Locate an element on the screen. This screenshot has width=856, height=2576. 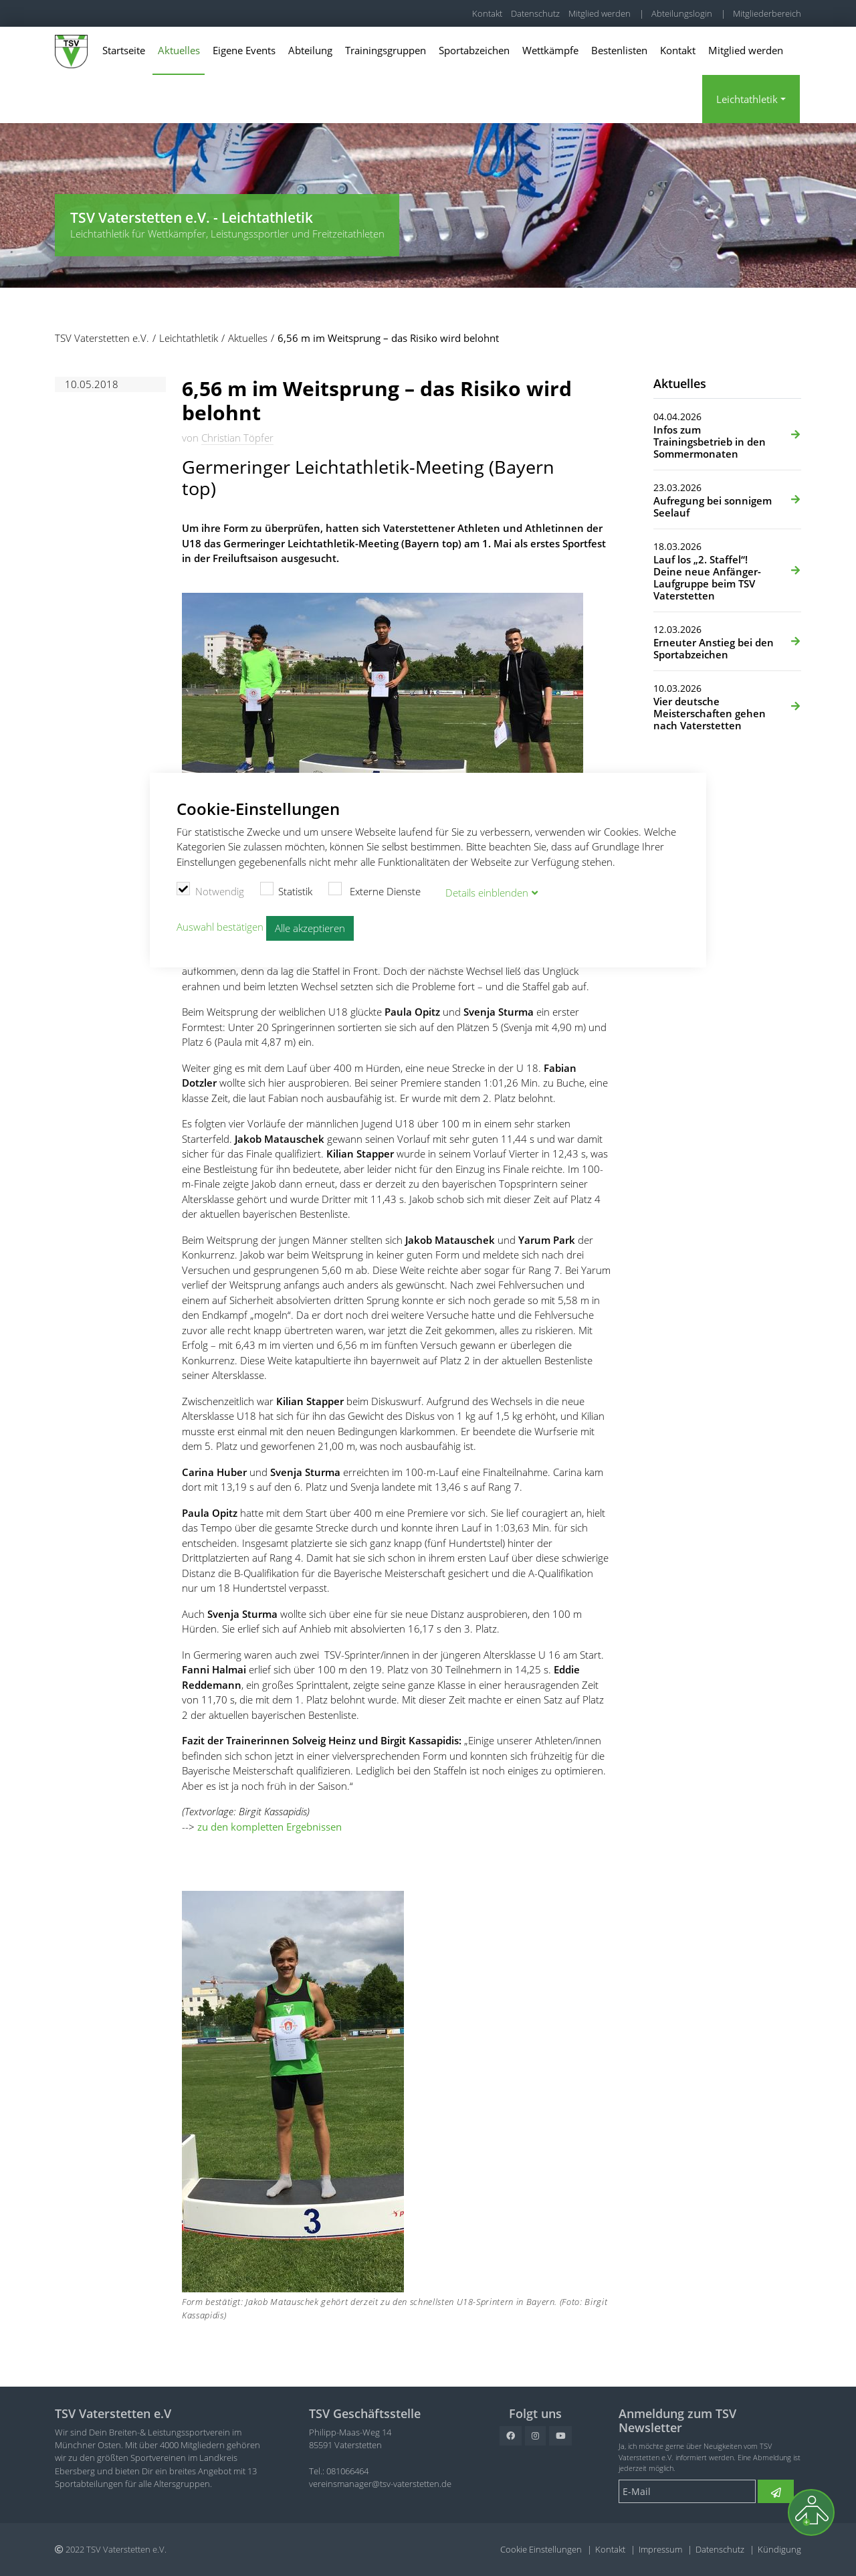
Auswahl bestätigen is located at coordinates (220, 926).